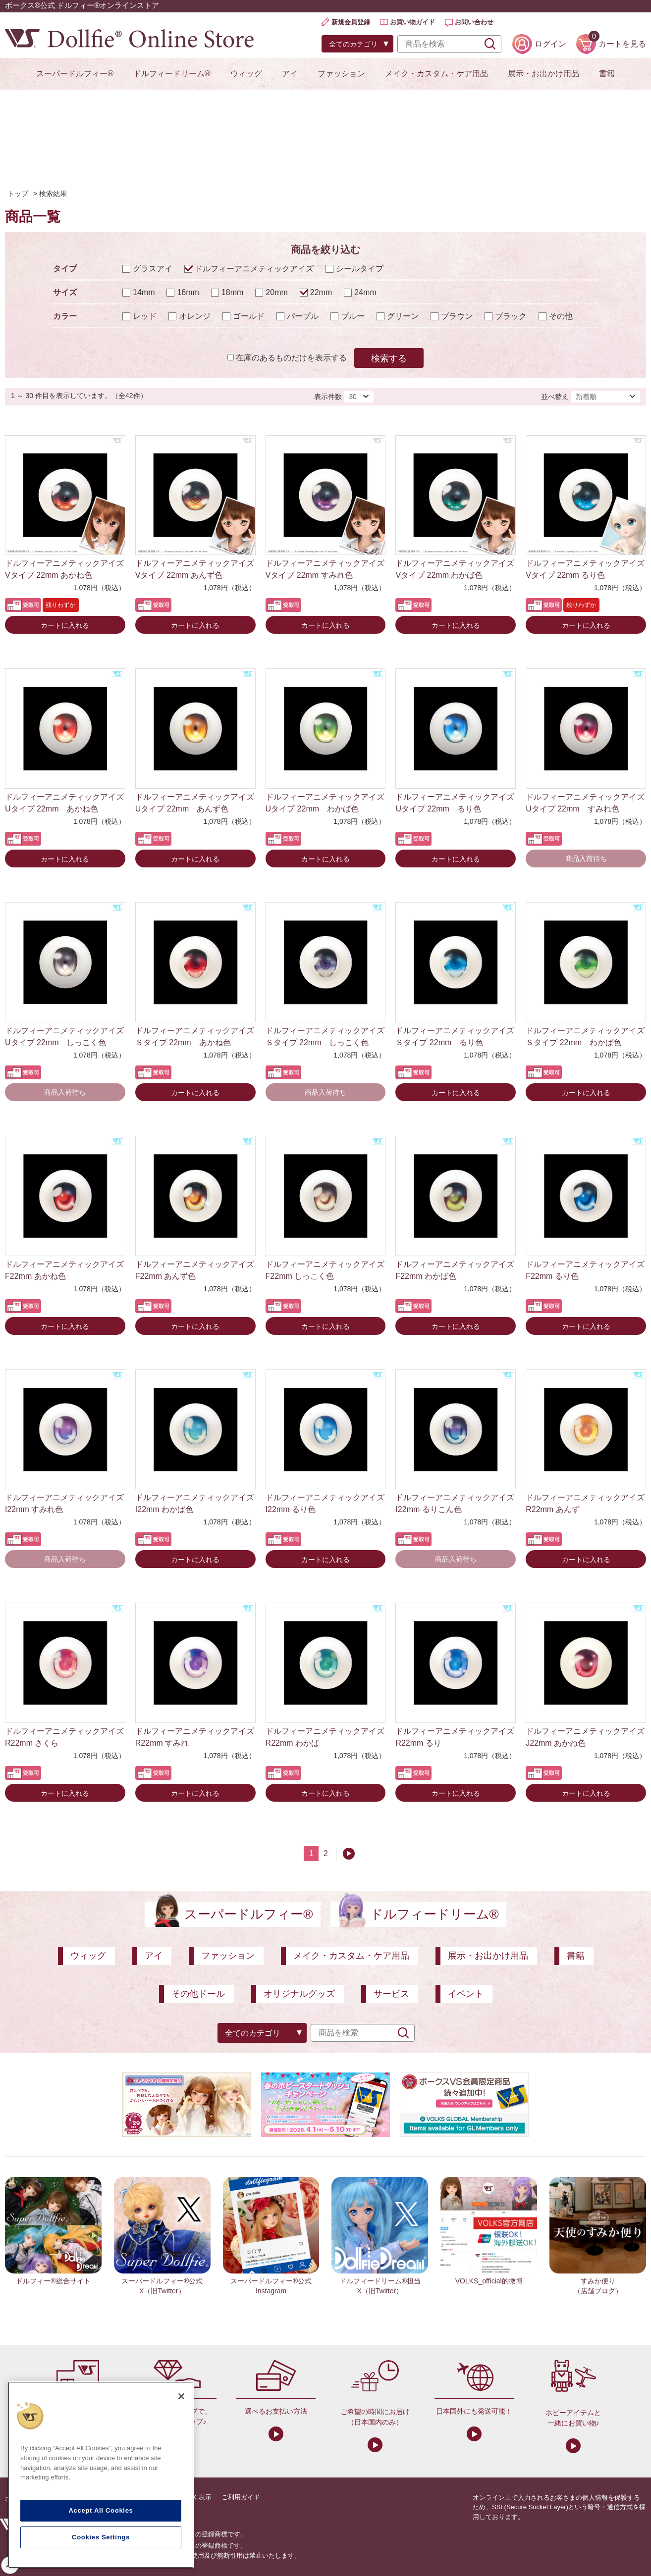 This screenshot has height=2576, width=651. What do you see at coordinates (365, 292) in the screenshot?
I see `24mm` at bounding box center [365, 292].